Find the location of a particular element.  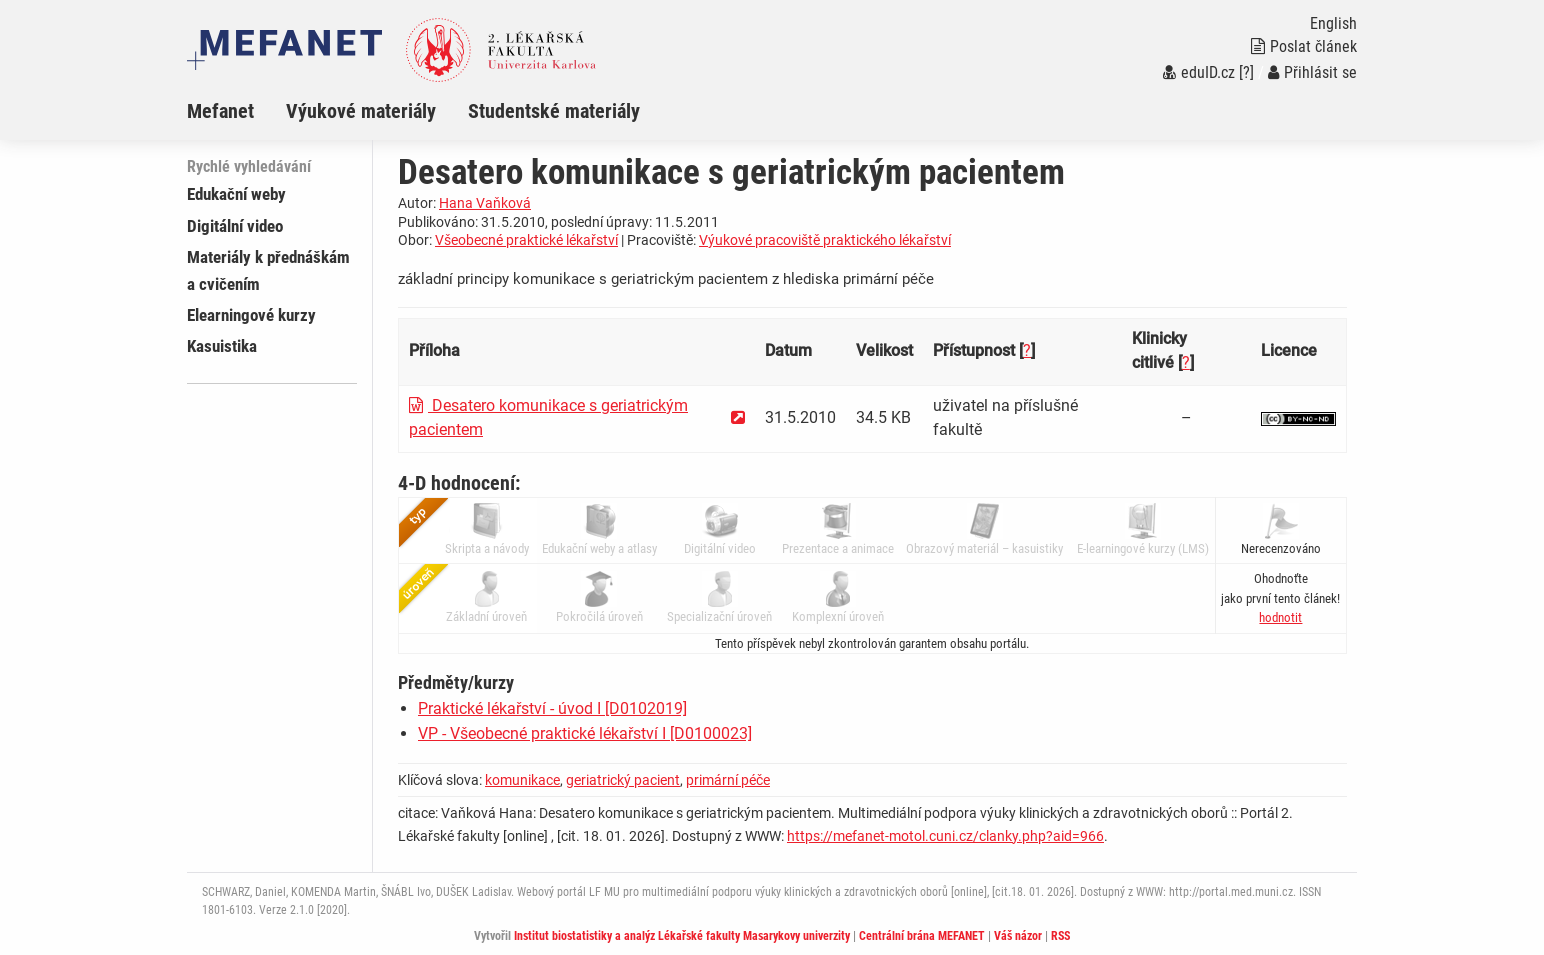

Praktické lékařství - úvod I [D0102019] is located at coordinates (552, 708).